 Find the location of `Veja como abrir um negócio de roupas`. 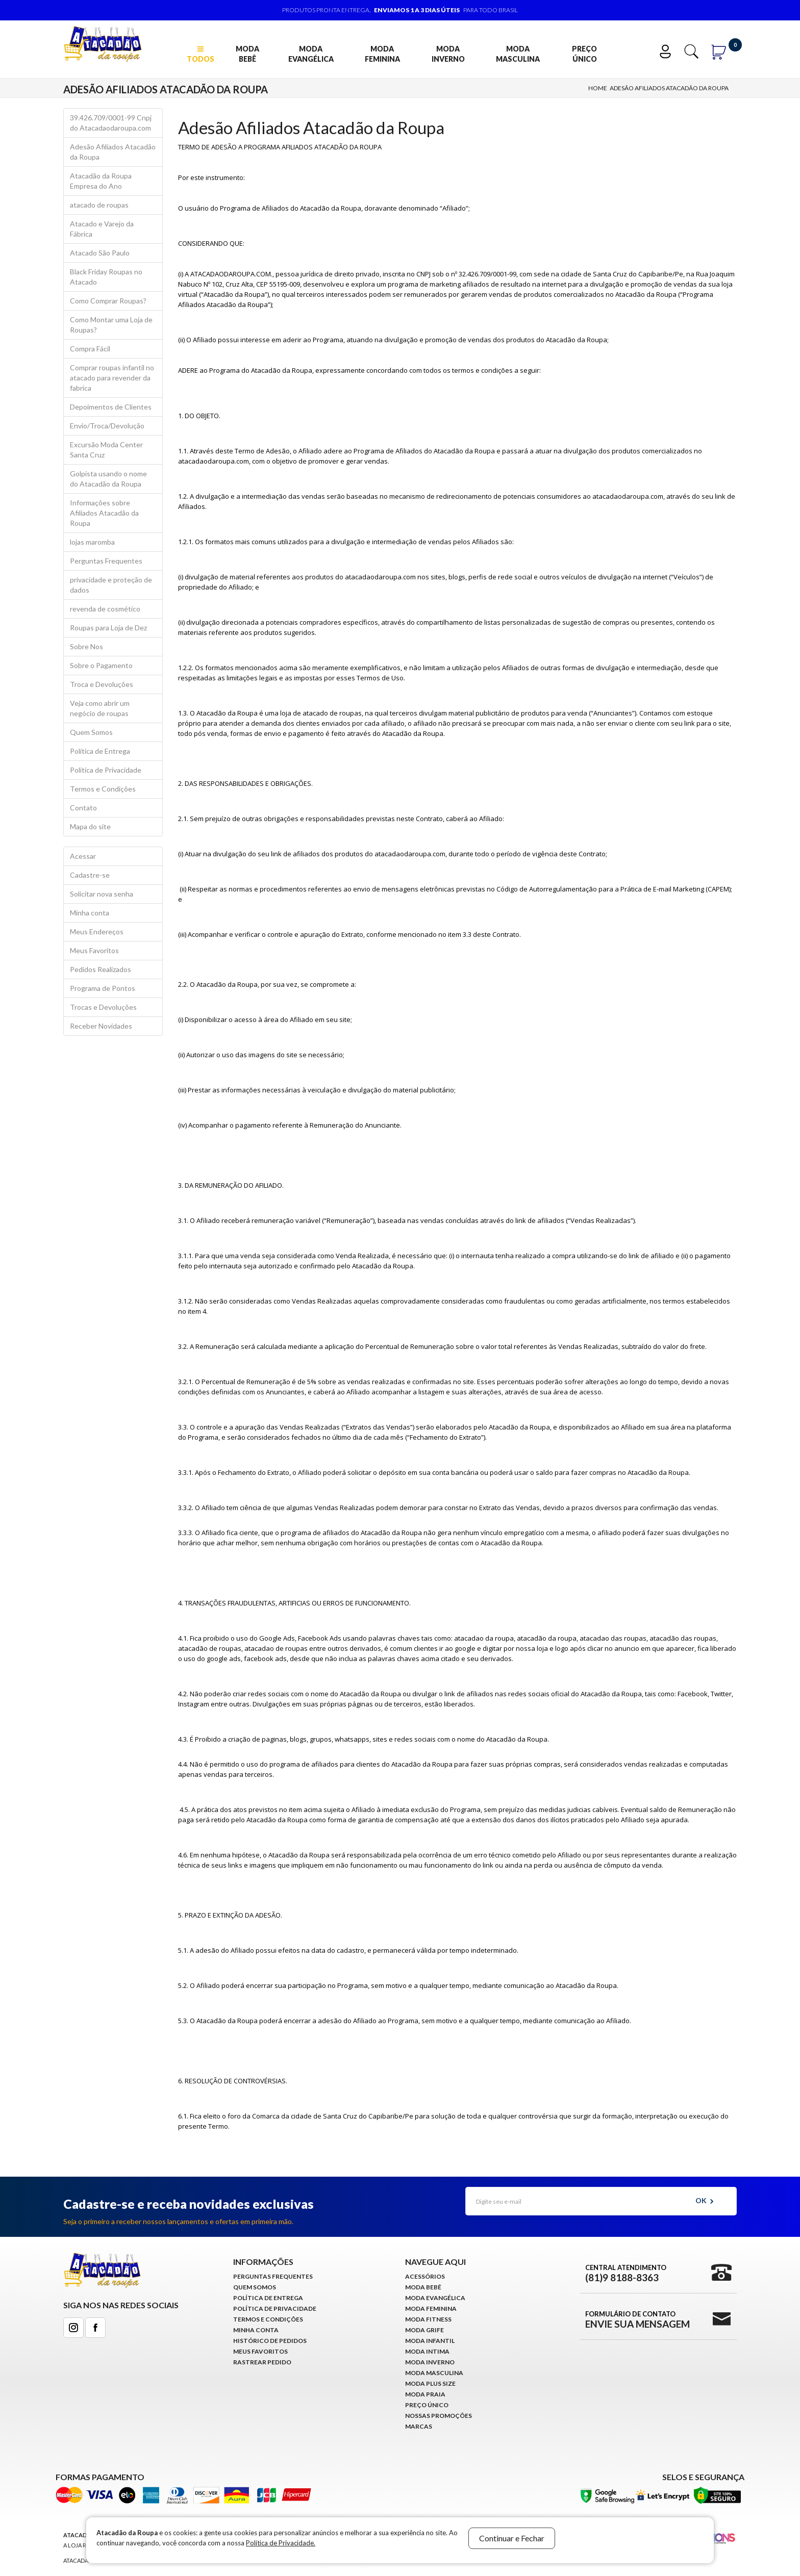

Veja como abrir um negócio de roupas is located at coordinates (100, 708).